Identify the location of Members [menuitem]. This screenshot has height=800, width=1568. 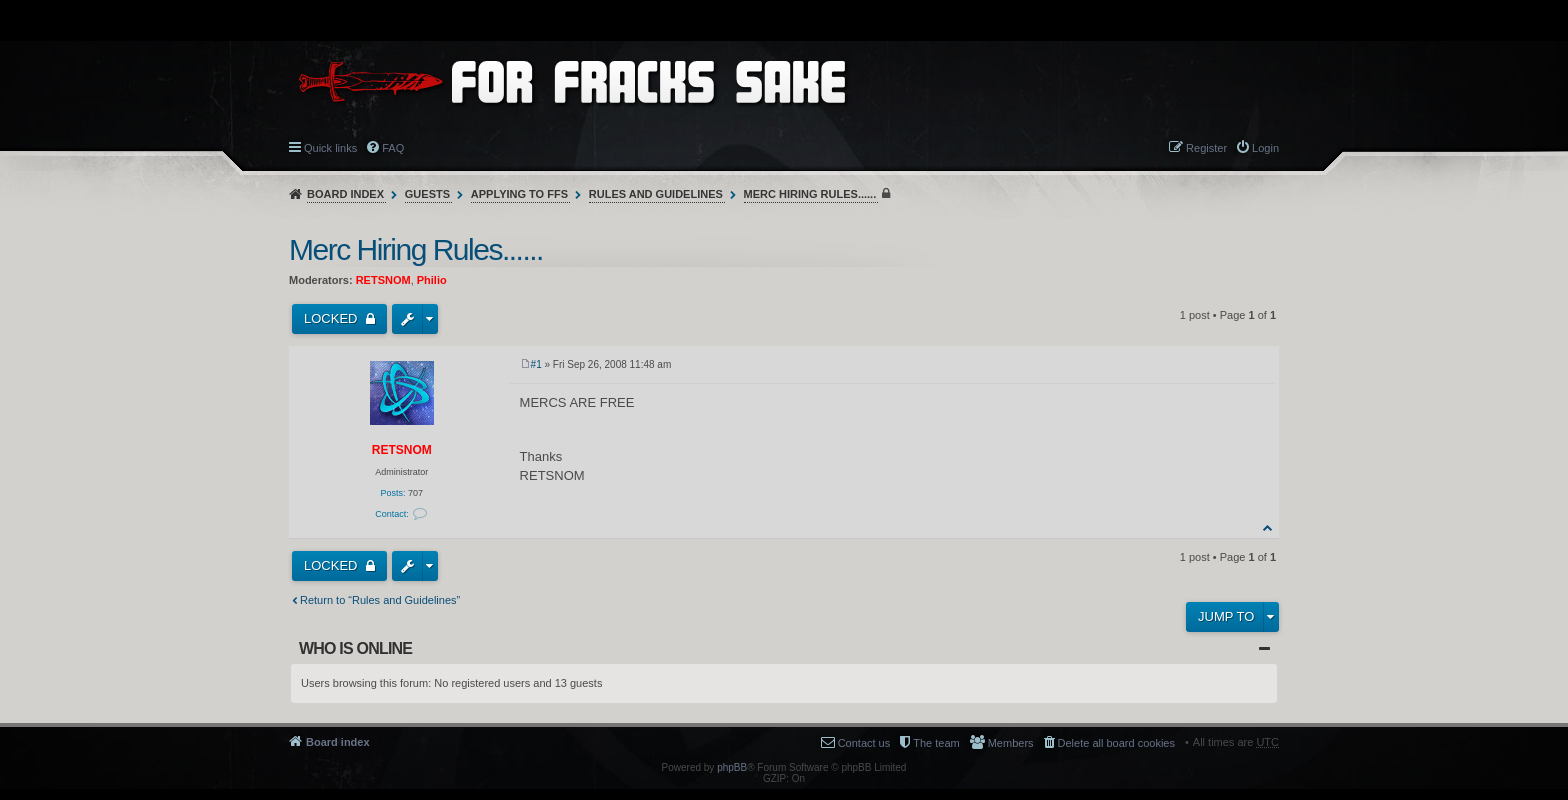
(1011, 743).